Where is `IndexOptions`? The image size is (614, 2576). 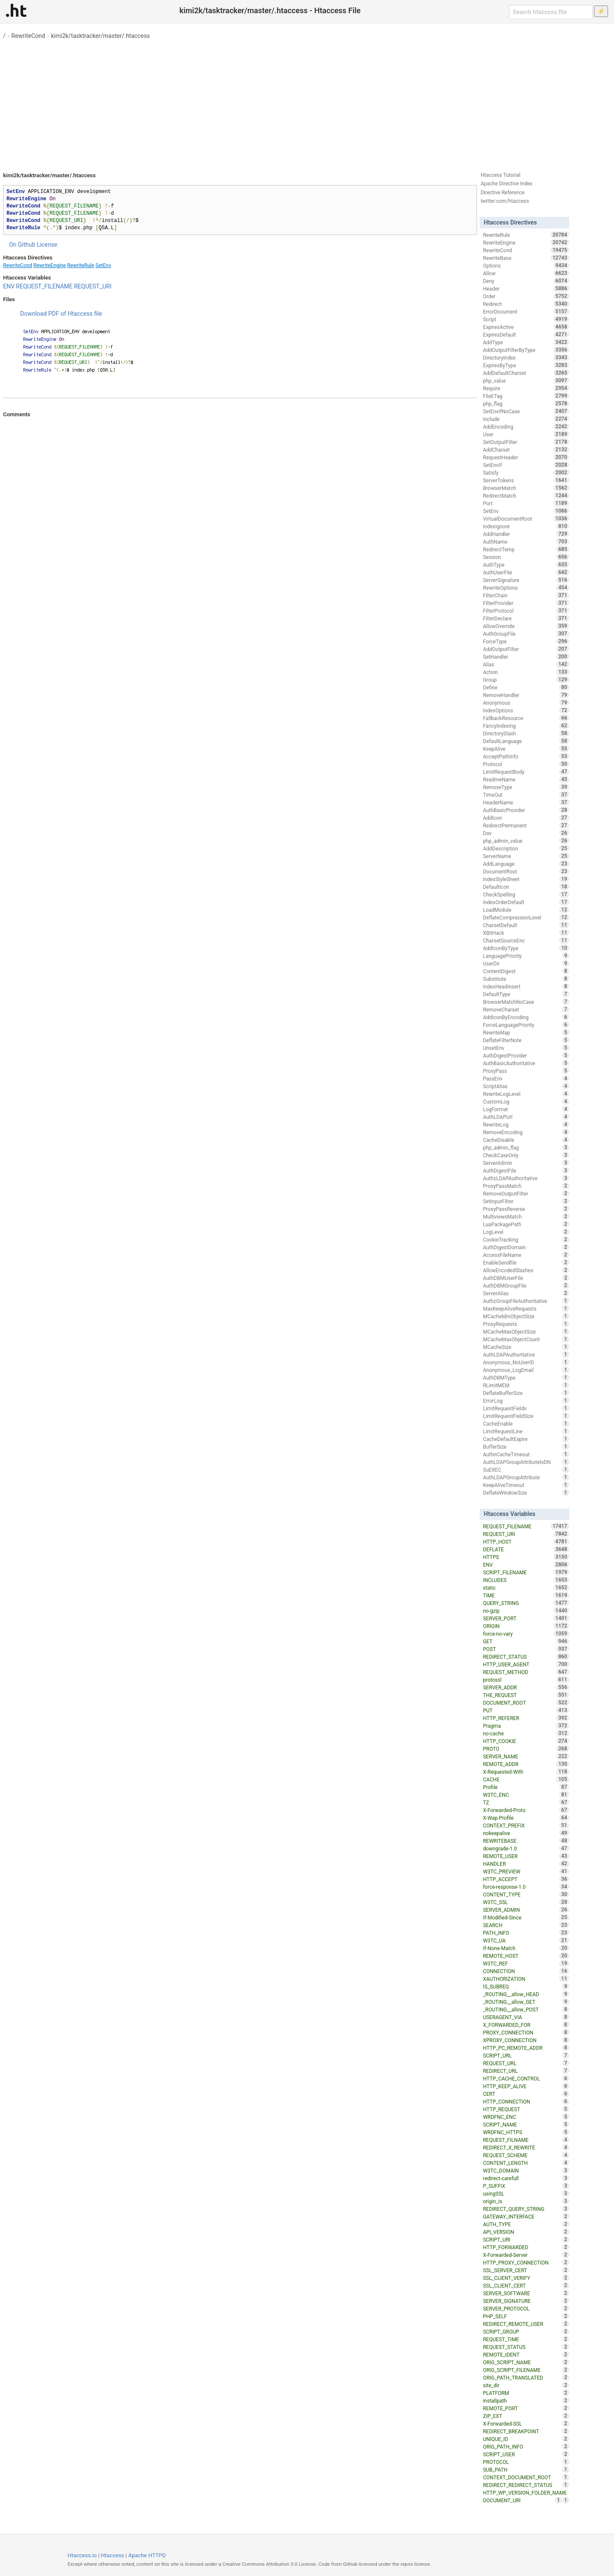 IndexOptions is located at coordinates (526, 710).